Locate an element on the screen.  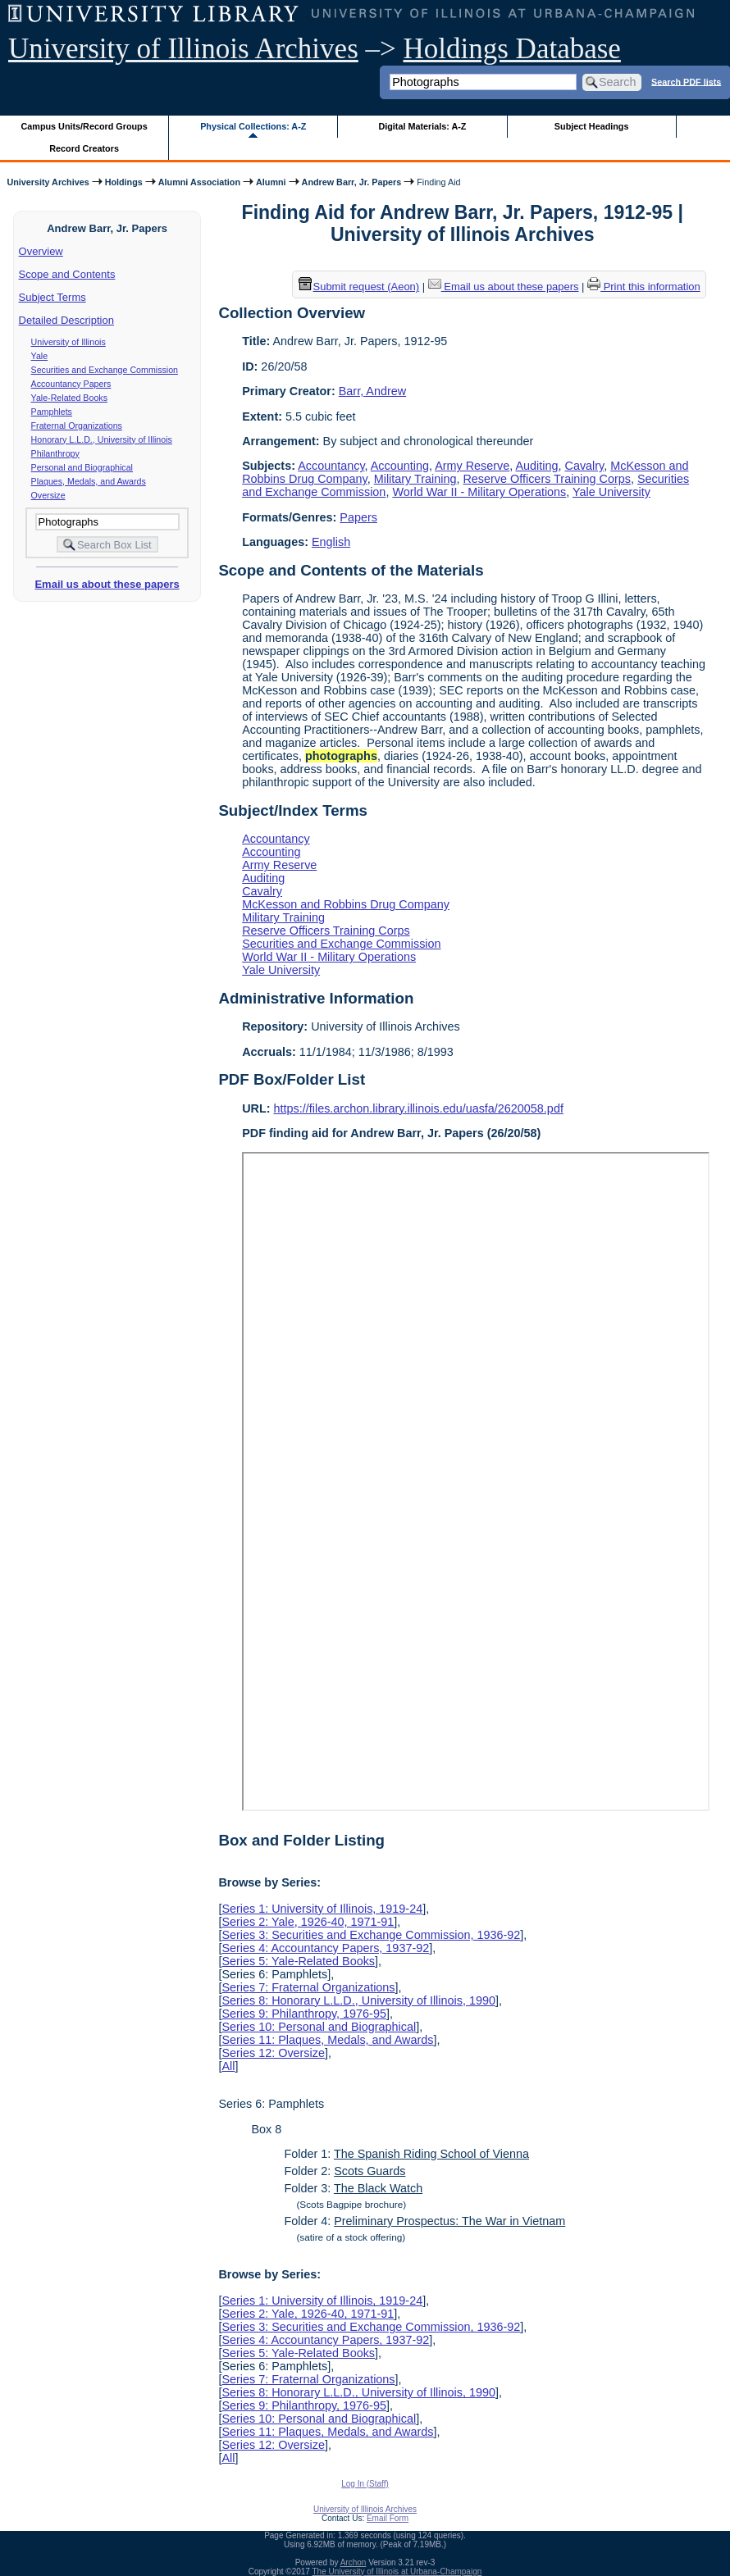
Overview is located at coordinates (41, 251).